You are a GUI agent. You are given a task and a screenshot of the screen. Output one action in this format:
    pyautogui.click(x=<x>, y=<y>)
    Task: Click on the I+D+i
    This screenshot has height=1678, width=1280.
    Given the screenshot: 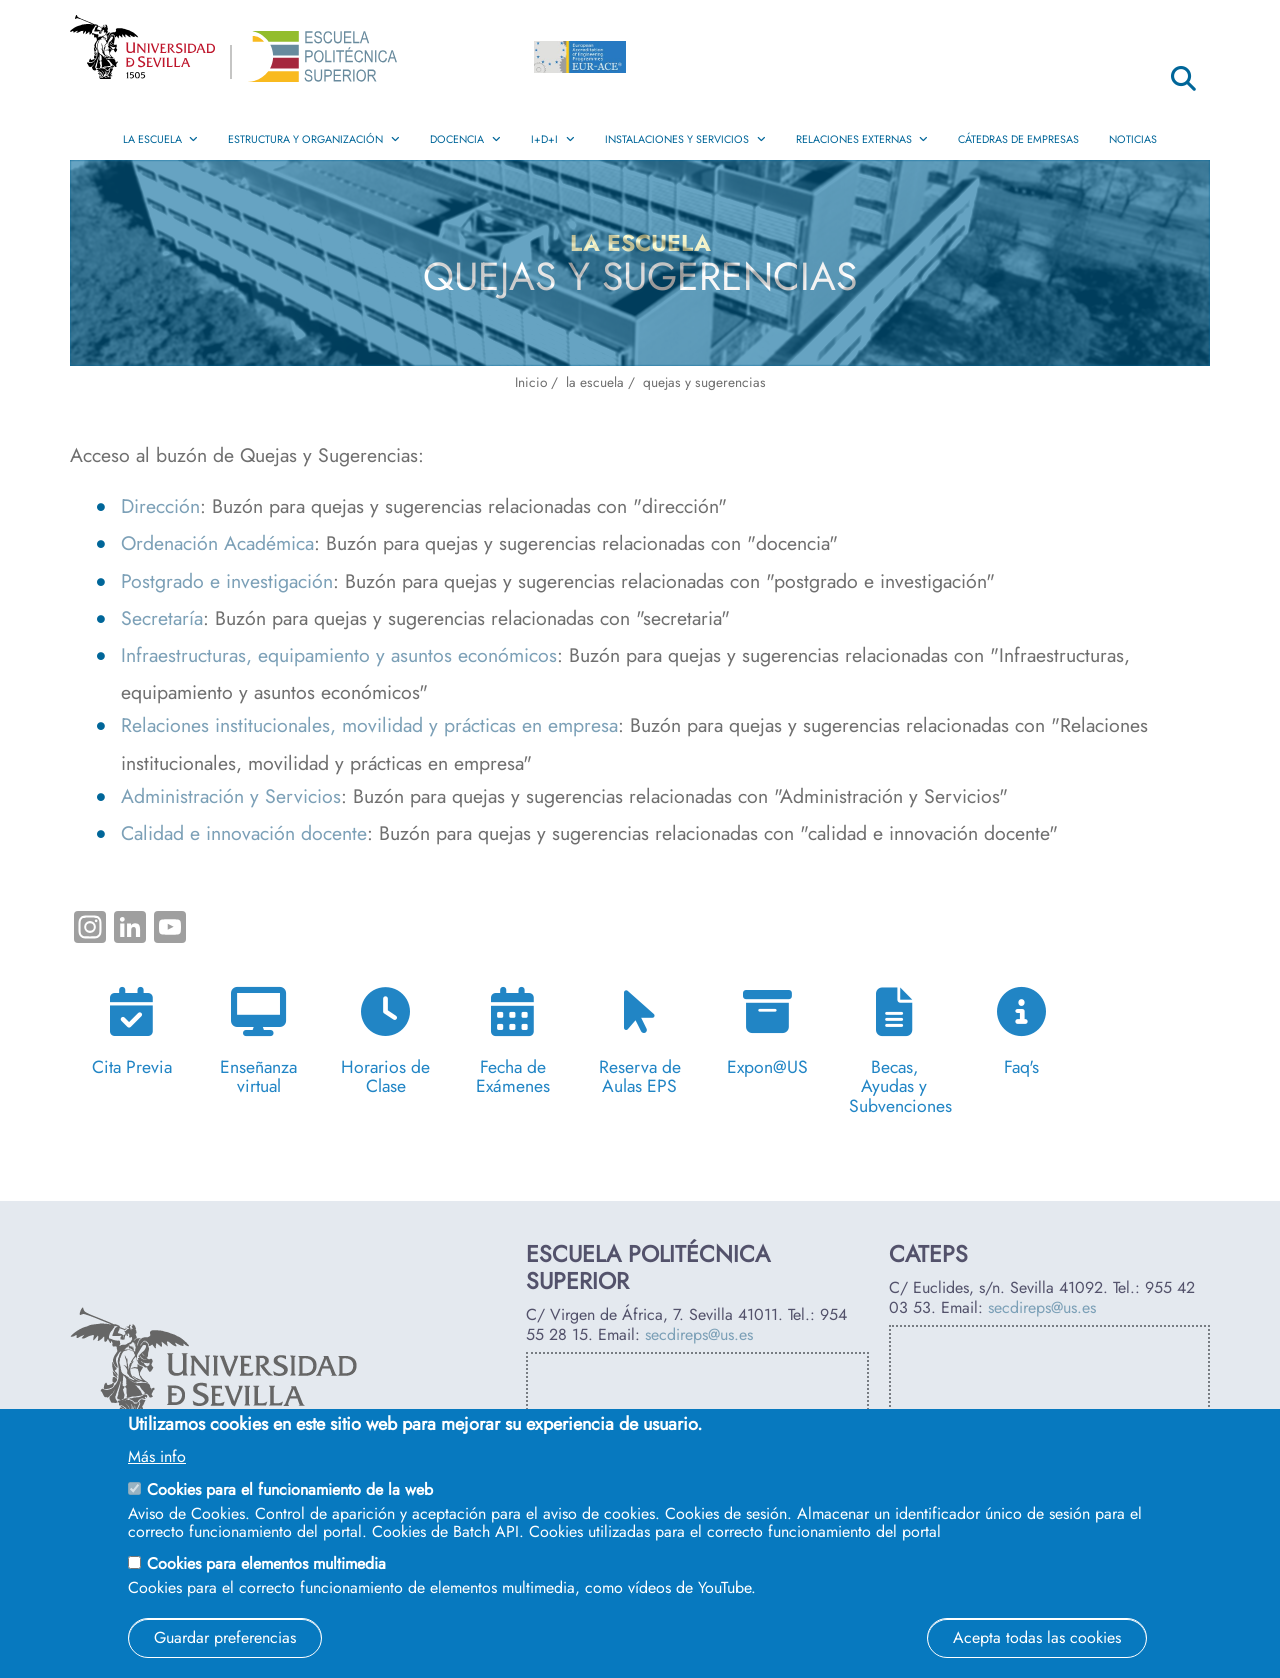 What is the action you would take?
    pyautogui.click(x=553, y=139)
    